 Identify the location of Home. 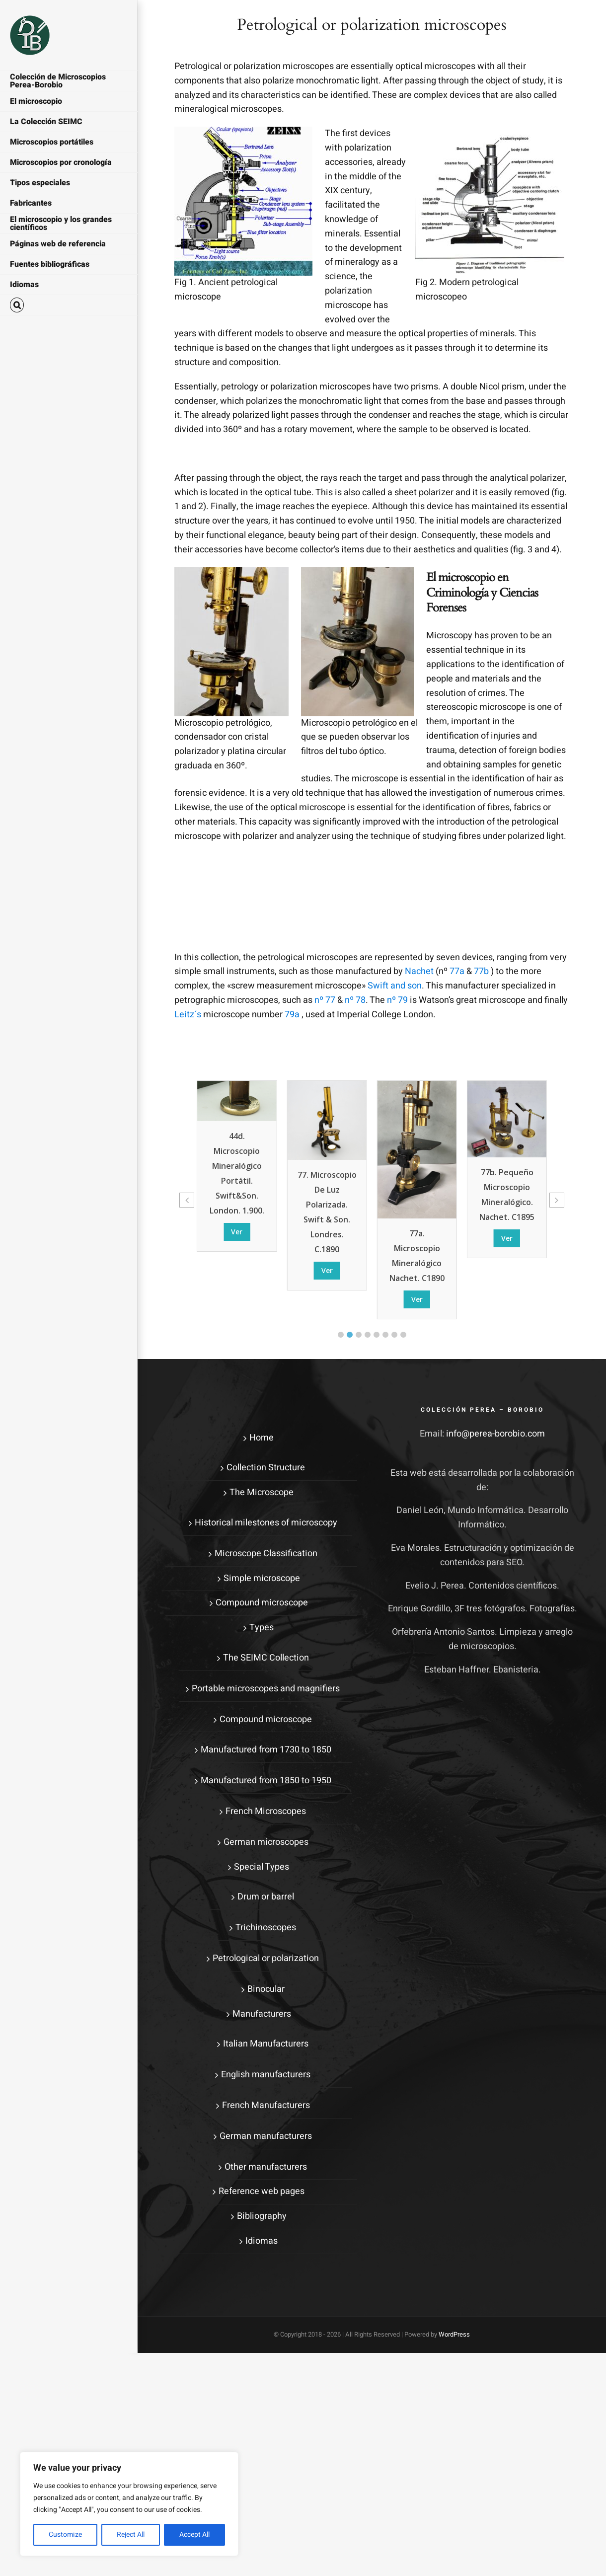
(261, 1437).